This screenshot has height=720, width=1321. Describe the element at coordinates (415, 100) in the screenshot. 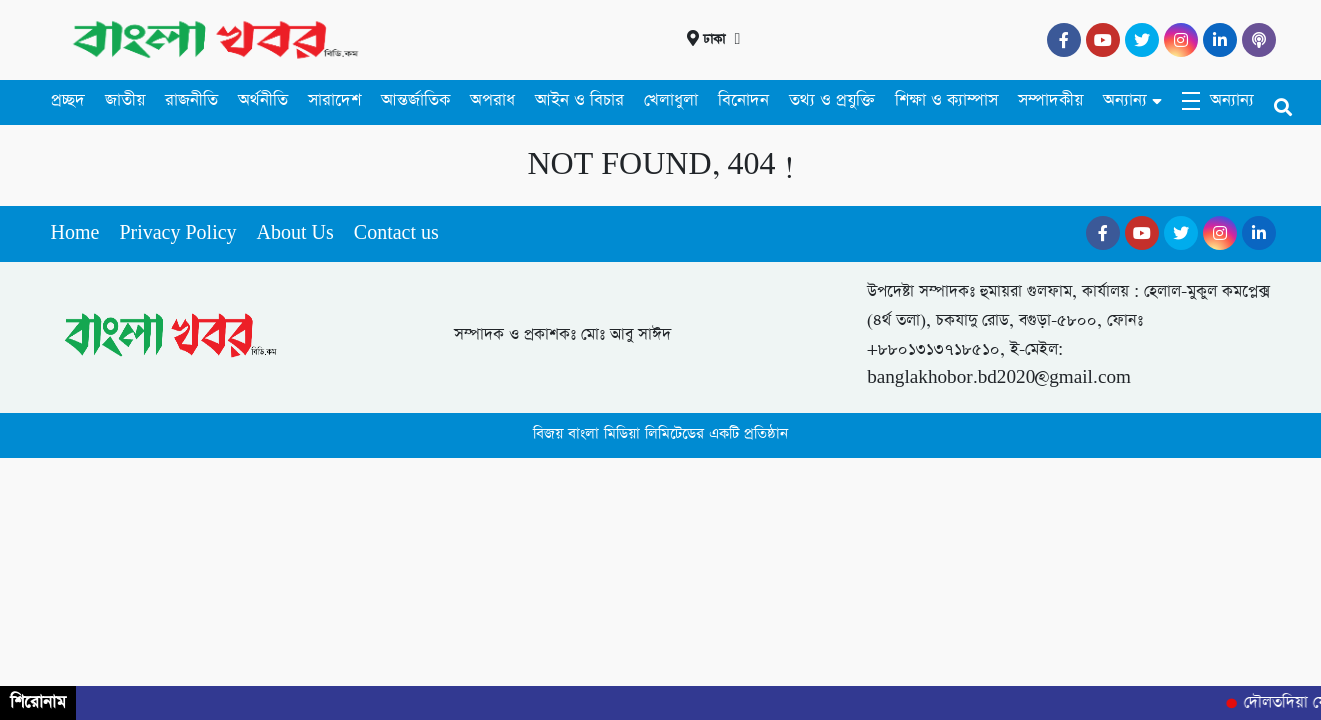

I see `আন্তর্জাতিক` at that location.